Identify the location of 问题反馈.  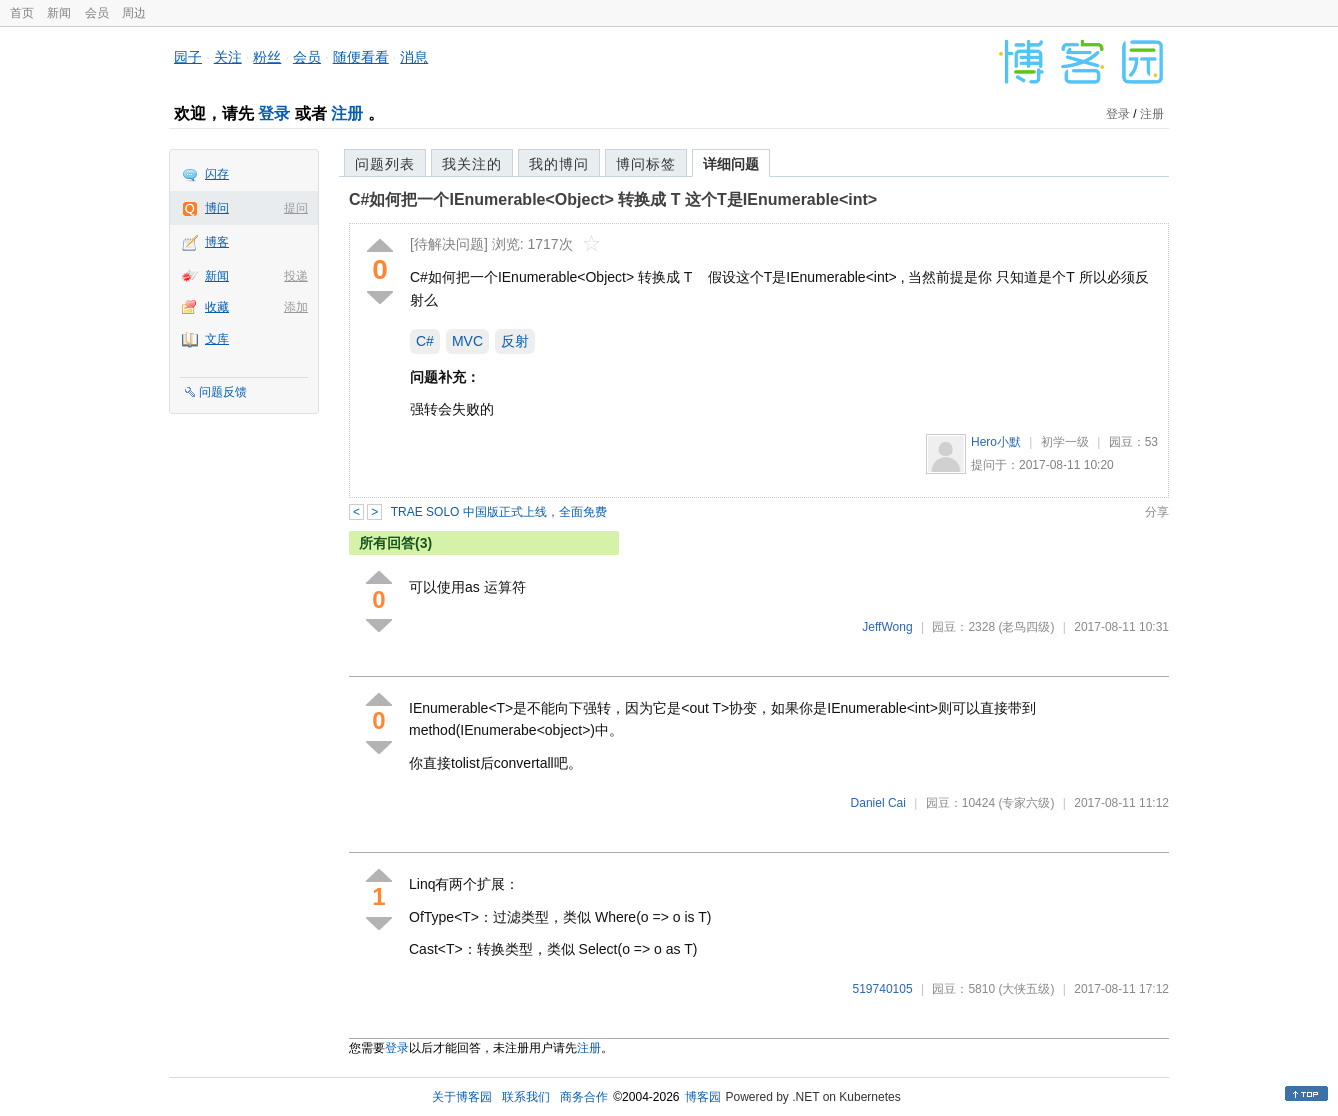
(223, 392).